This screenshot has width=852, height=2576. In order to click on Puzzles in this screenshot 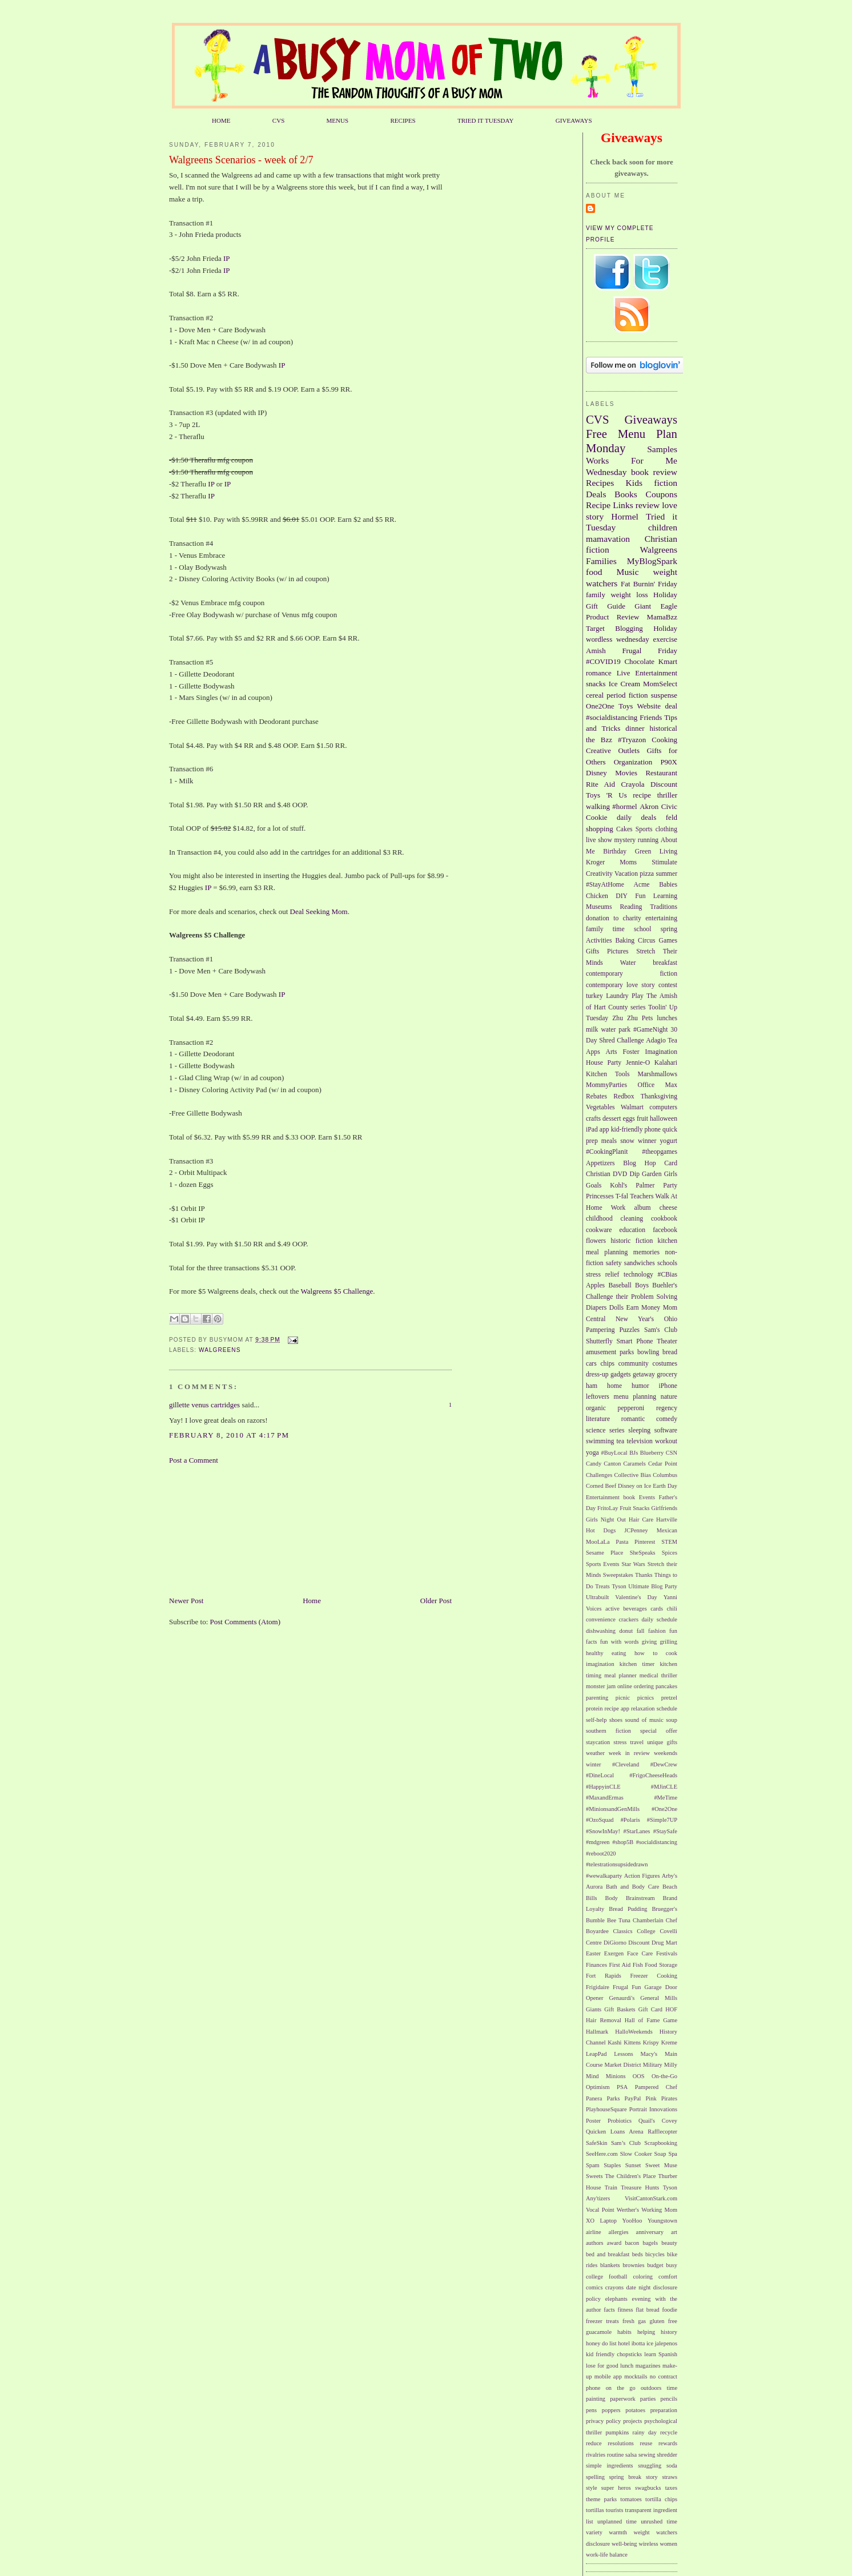, I will do `click(629, 1330)`.